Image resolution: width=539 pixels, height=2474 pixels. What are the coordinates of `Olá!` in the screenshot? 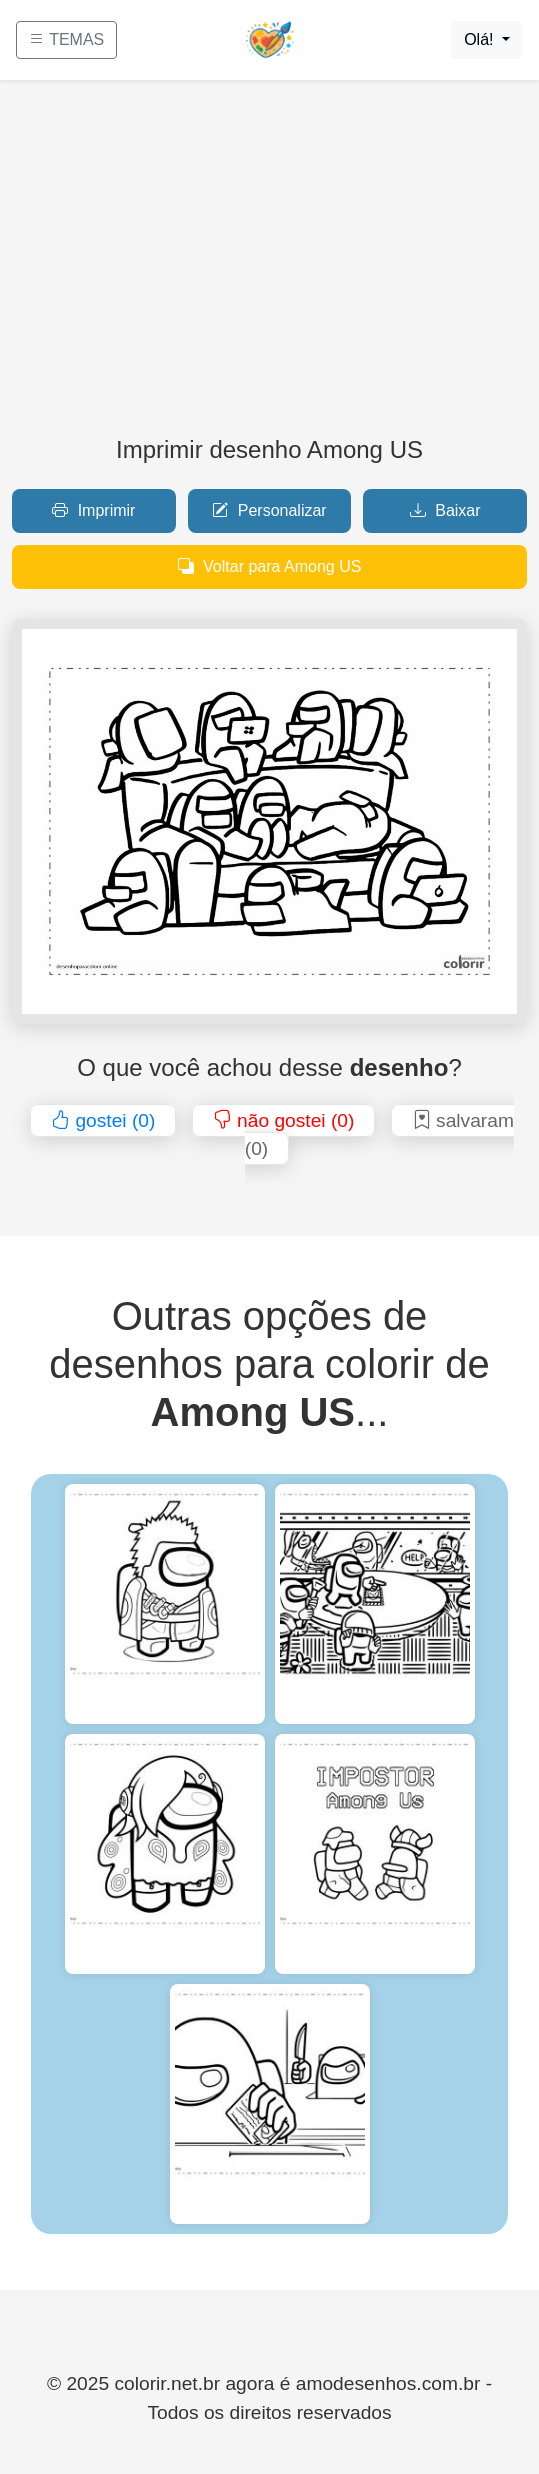 It's located at (481, 39).